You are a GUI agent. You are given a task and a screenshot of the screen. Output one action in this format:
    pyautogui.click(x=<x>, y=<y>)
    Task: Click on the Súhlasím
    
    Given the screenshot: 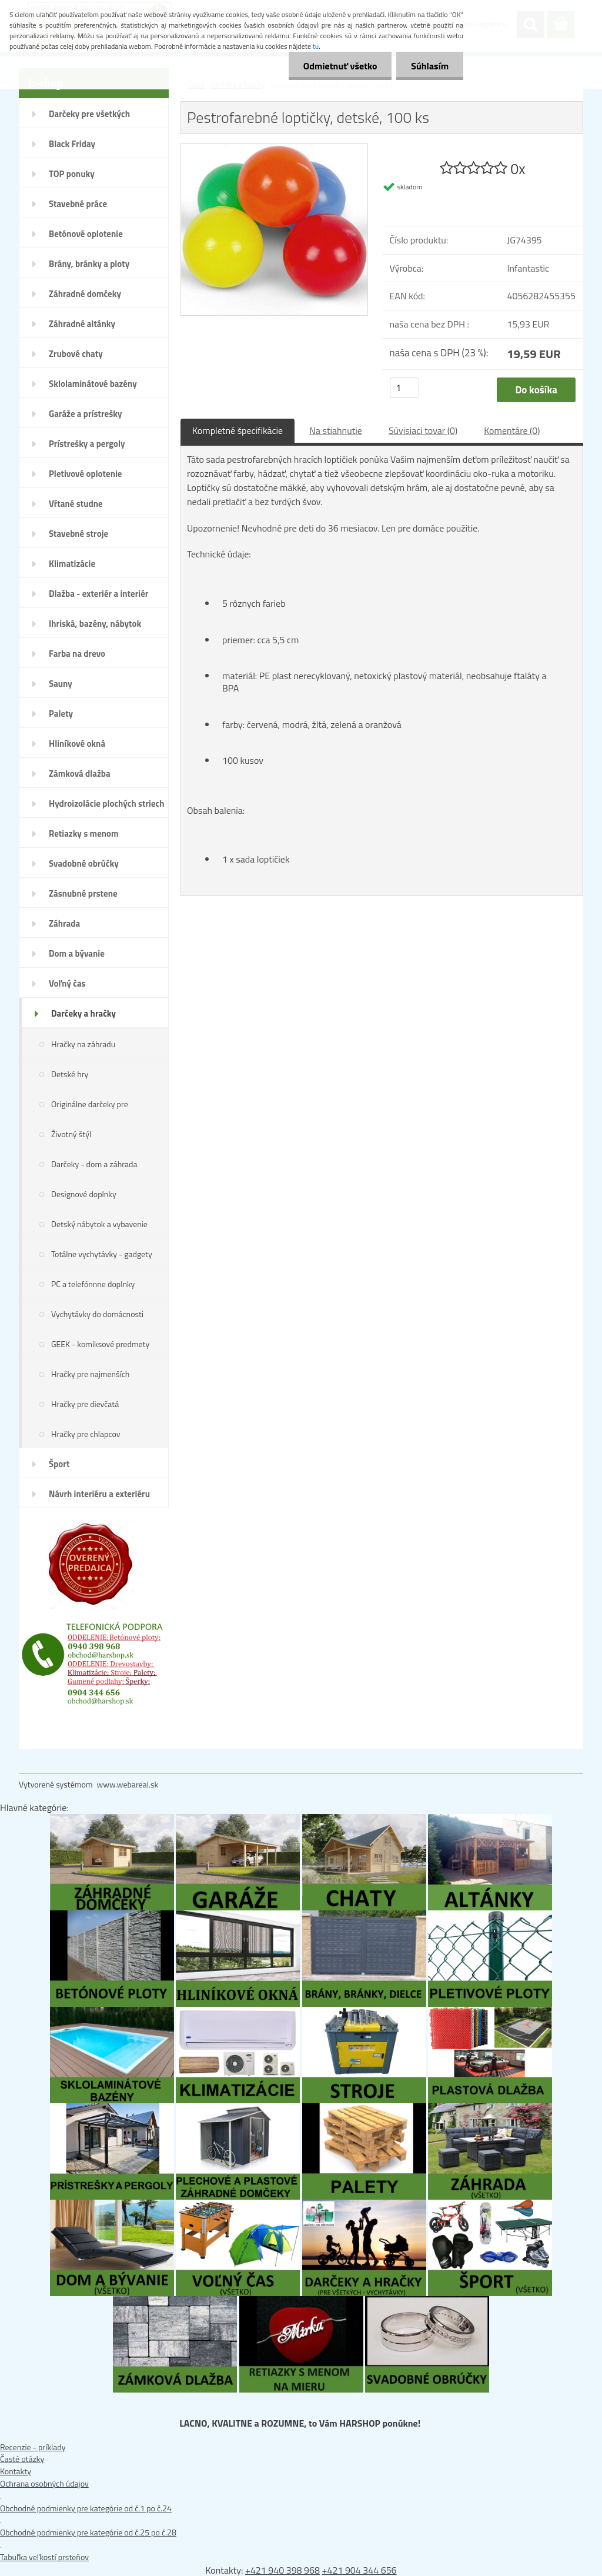 What is the action you would take?
    pyautogui.click(x=430, y=66)
    